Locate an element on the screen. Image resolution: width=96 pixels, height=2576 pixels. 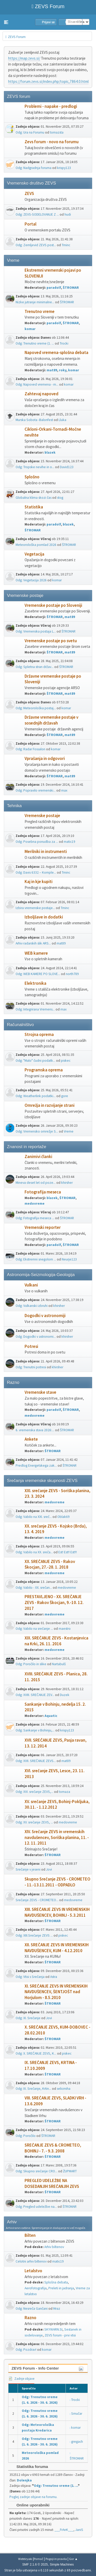
Bilten is located at coordinates (30, 2235).